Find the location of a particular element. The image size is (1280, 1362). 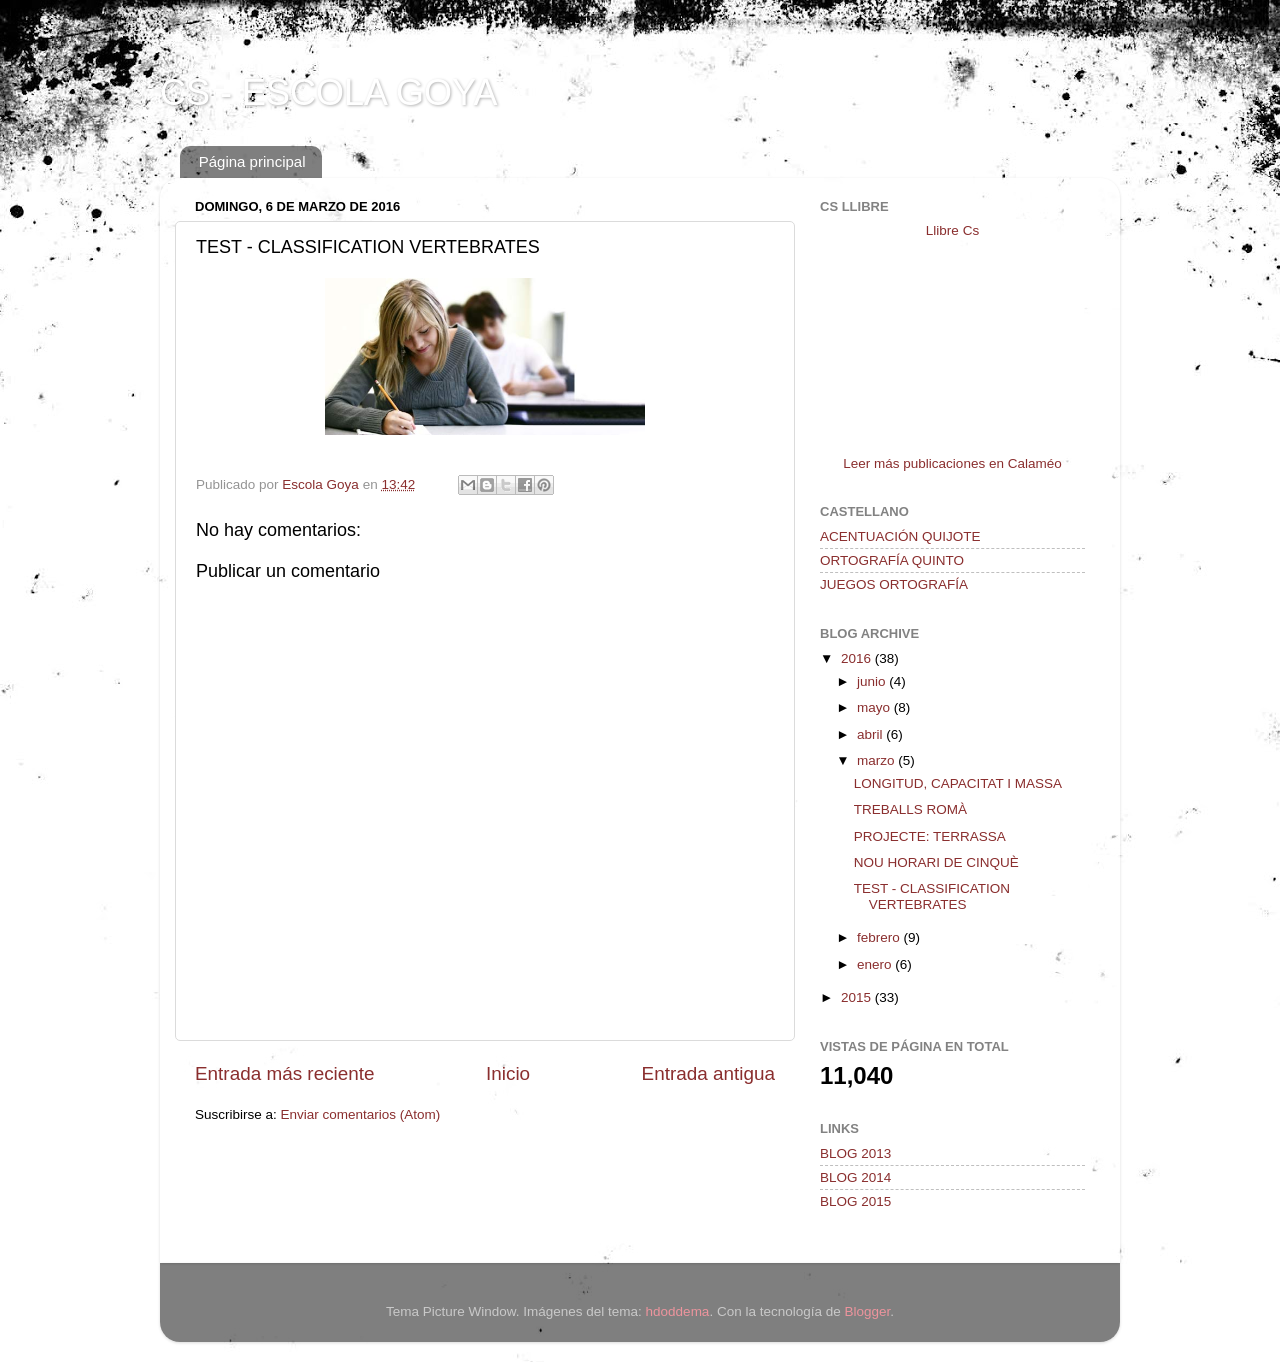

Enviar comentarios (Atom) is located at coordinates (361, 1114).